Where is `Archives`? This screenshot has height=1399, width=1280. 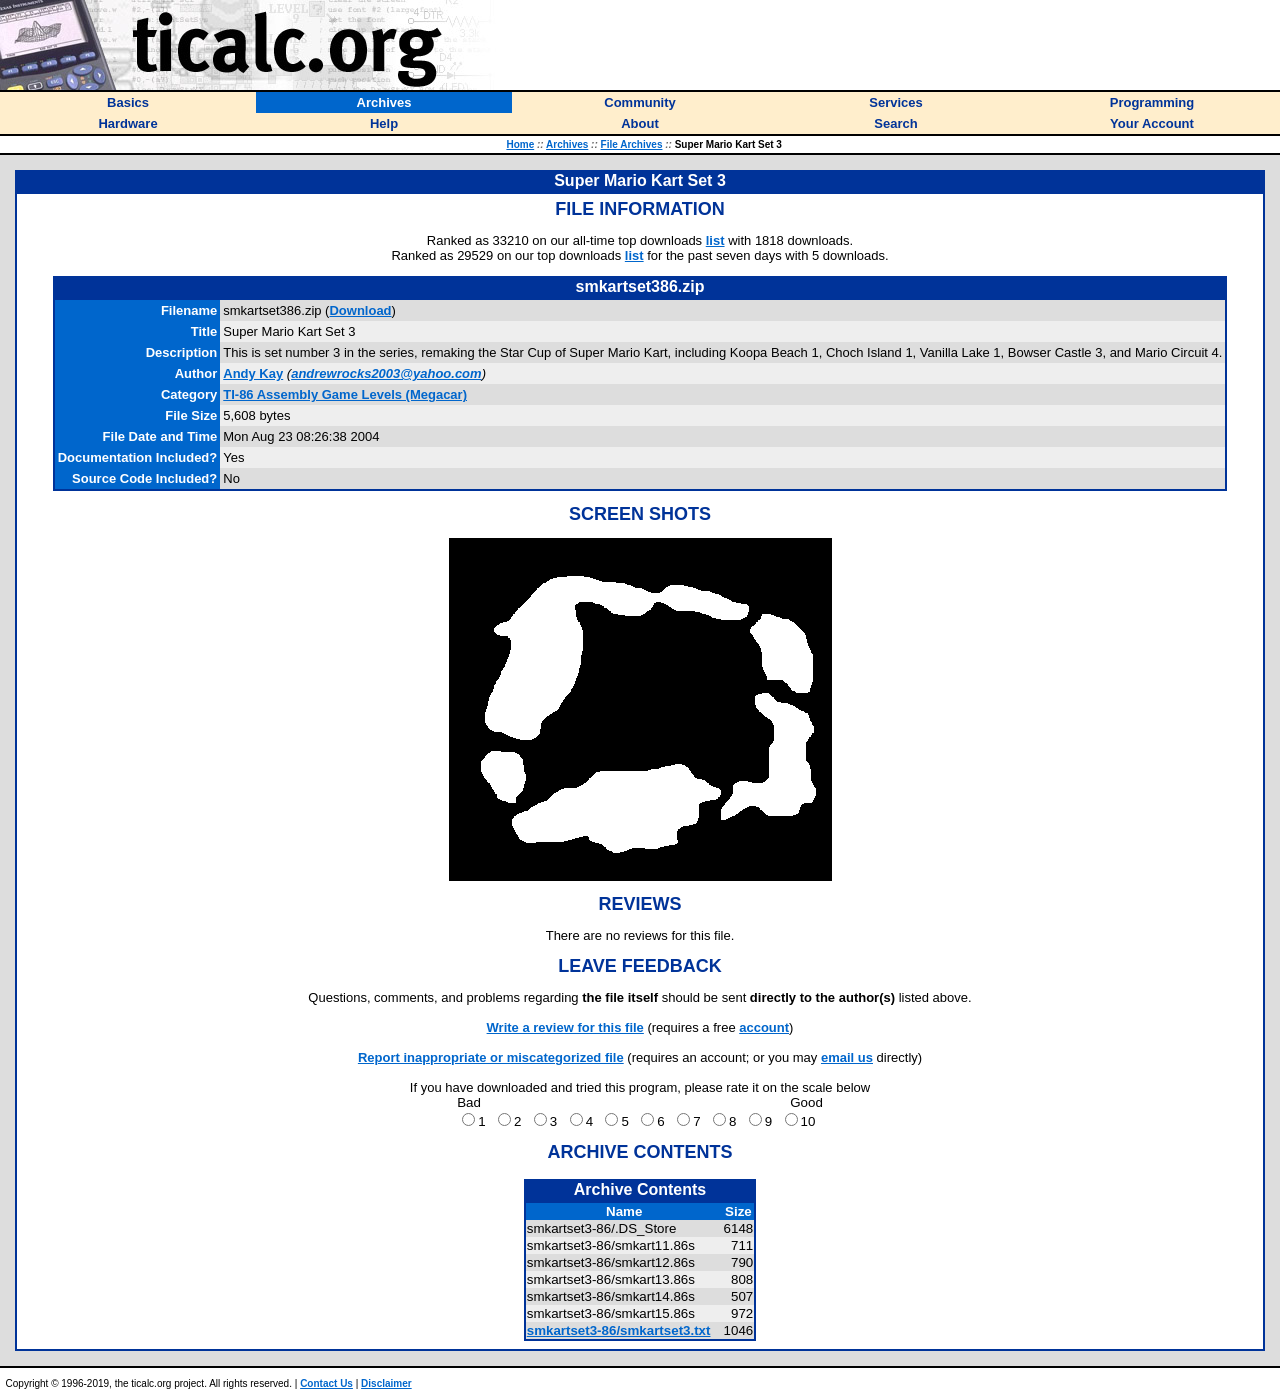 Archives is located at coordinates (567, 144).